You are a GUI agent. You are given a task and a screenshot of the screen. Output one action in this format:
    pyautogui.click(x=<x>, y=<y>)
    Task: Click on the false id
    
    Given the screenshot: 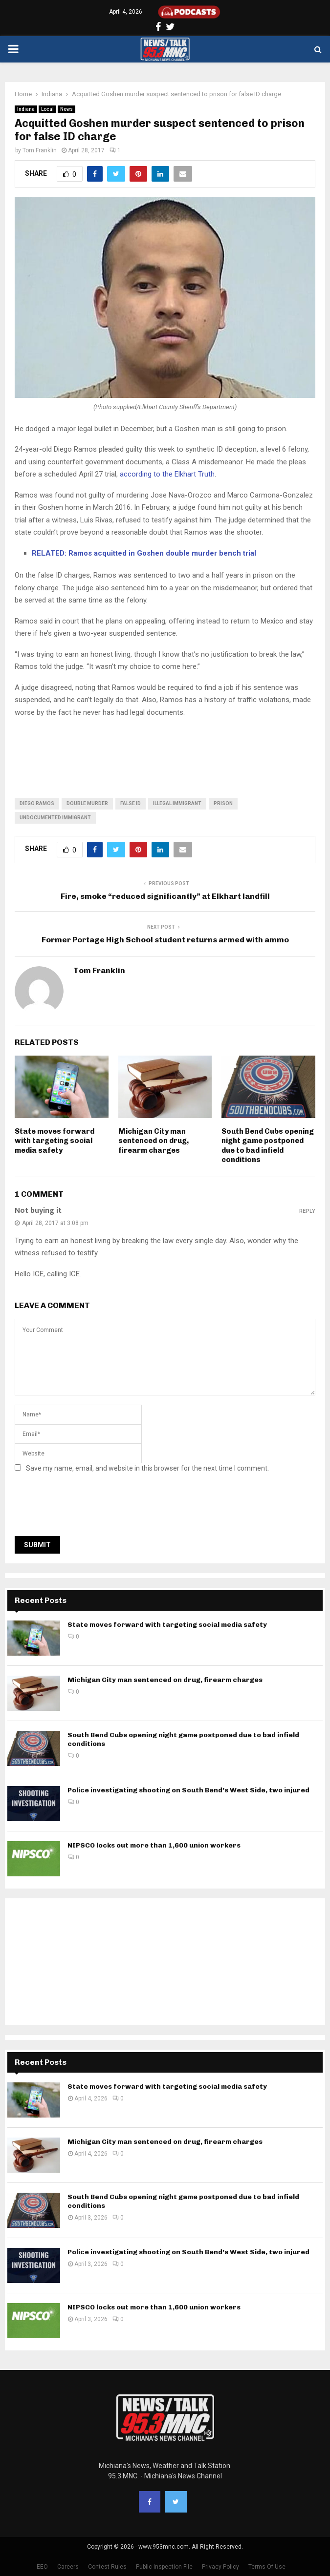 What is the action you would take?
    pyautogui.click(x=130, y=803)
    